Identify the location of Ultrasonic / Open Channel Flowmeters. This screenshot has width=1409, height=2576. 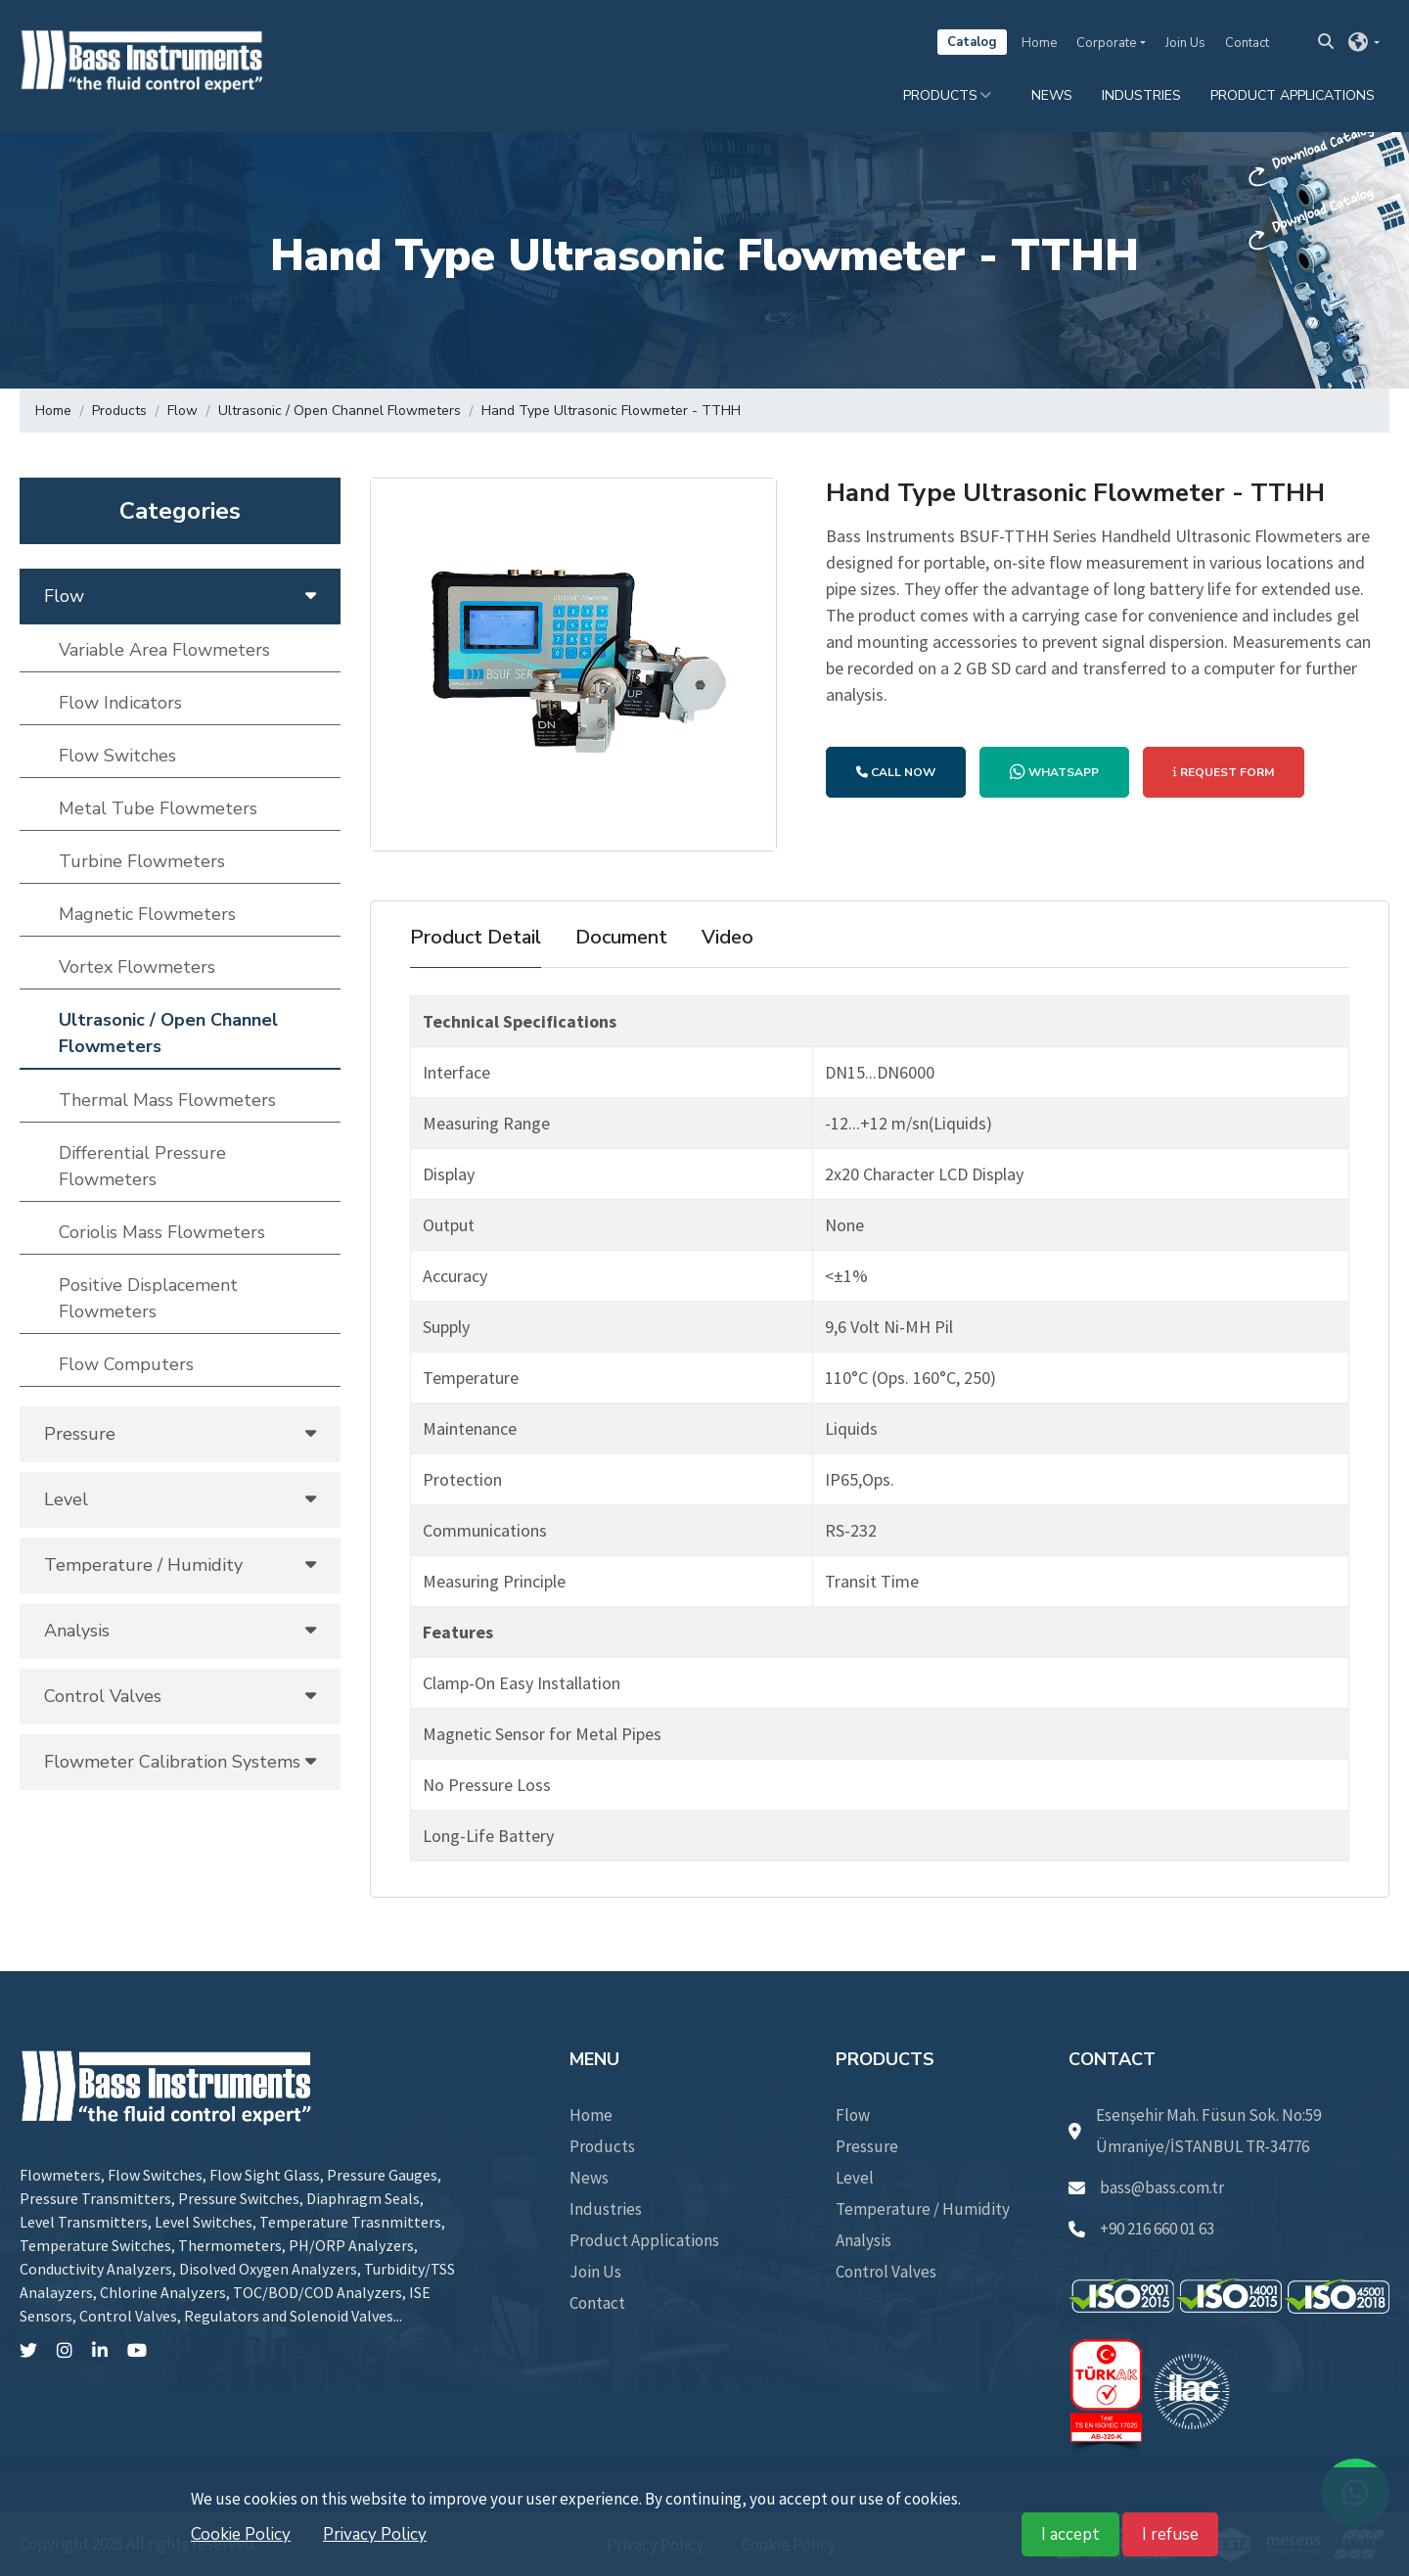
(339, 410).